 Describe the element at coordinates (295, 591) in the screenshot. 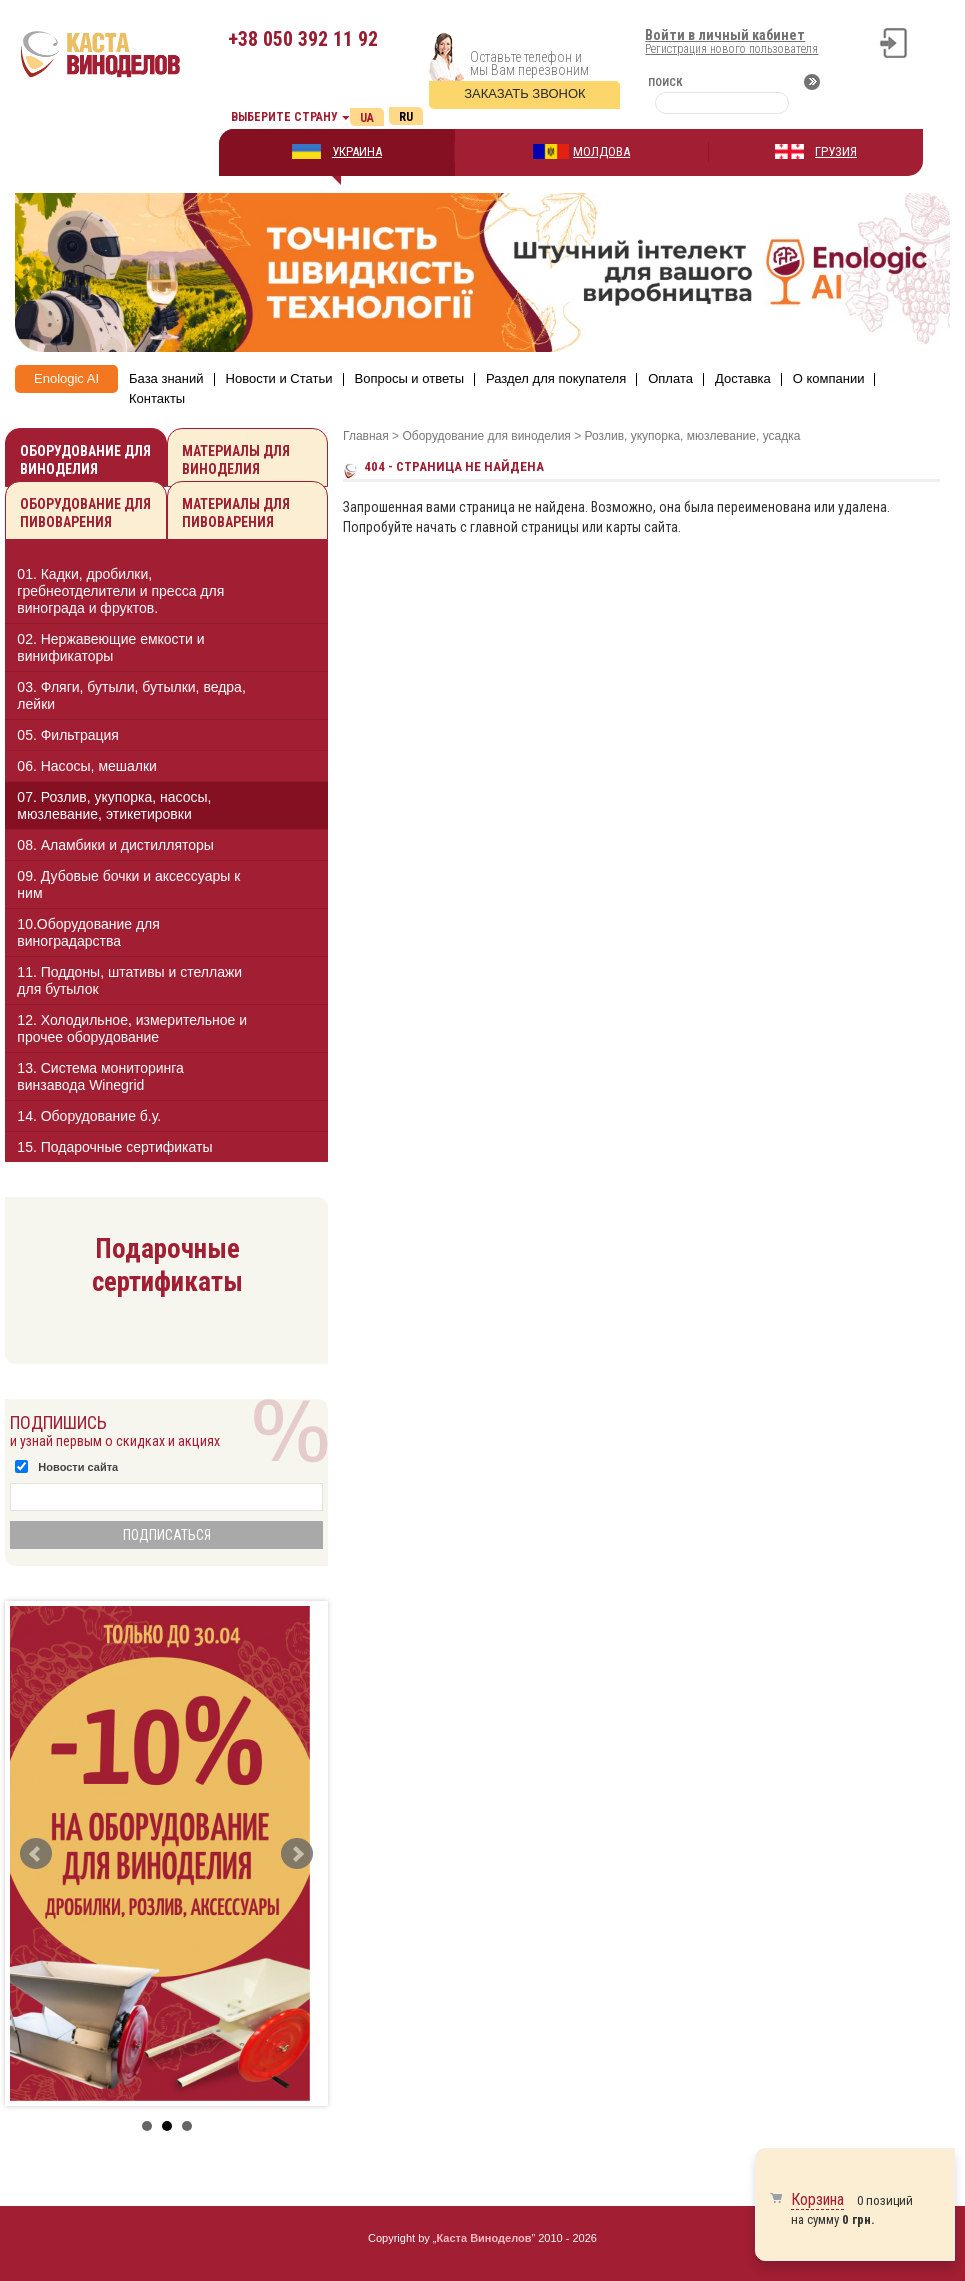

I see `[button]` at that location.